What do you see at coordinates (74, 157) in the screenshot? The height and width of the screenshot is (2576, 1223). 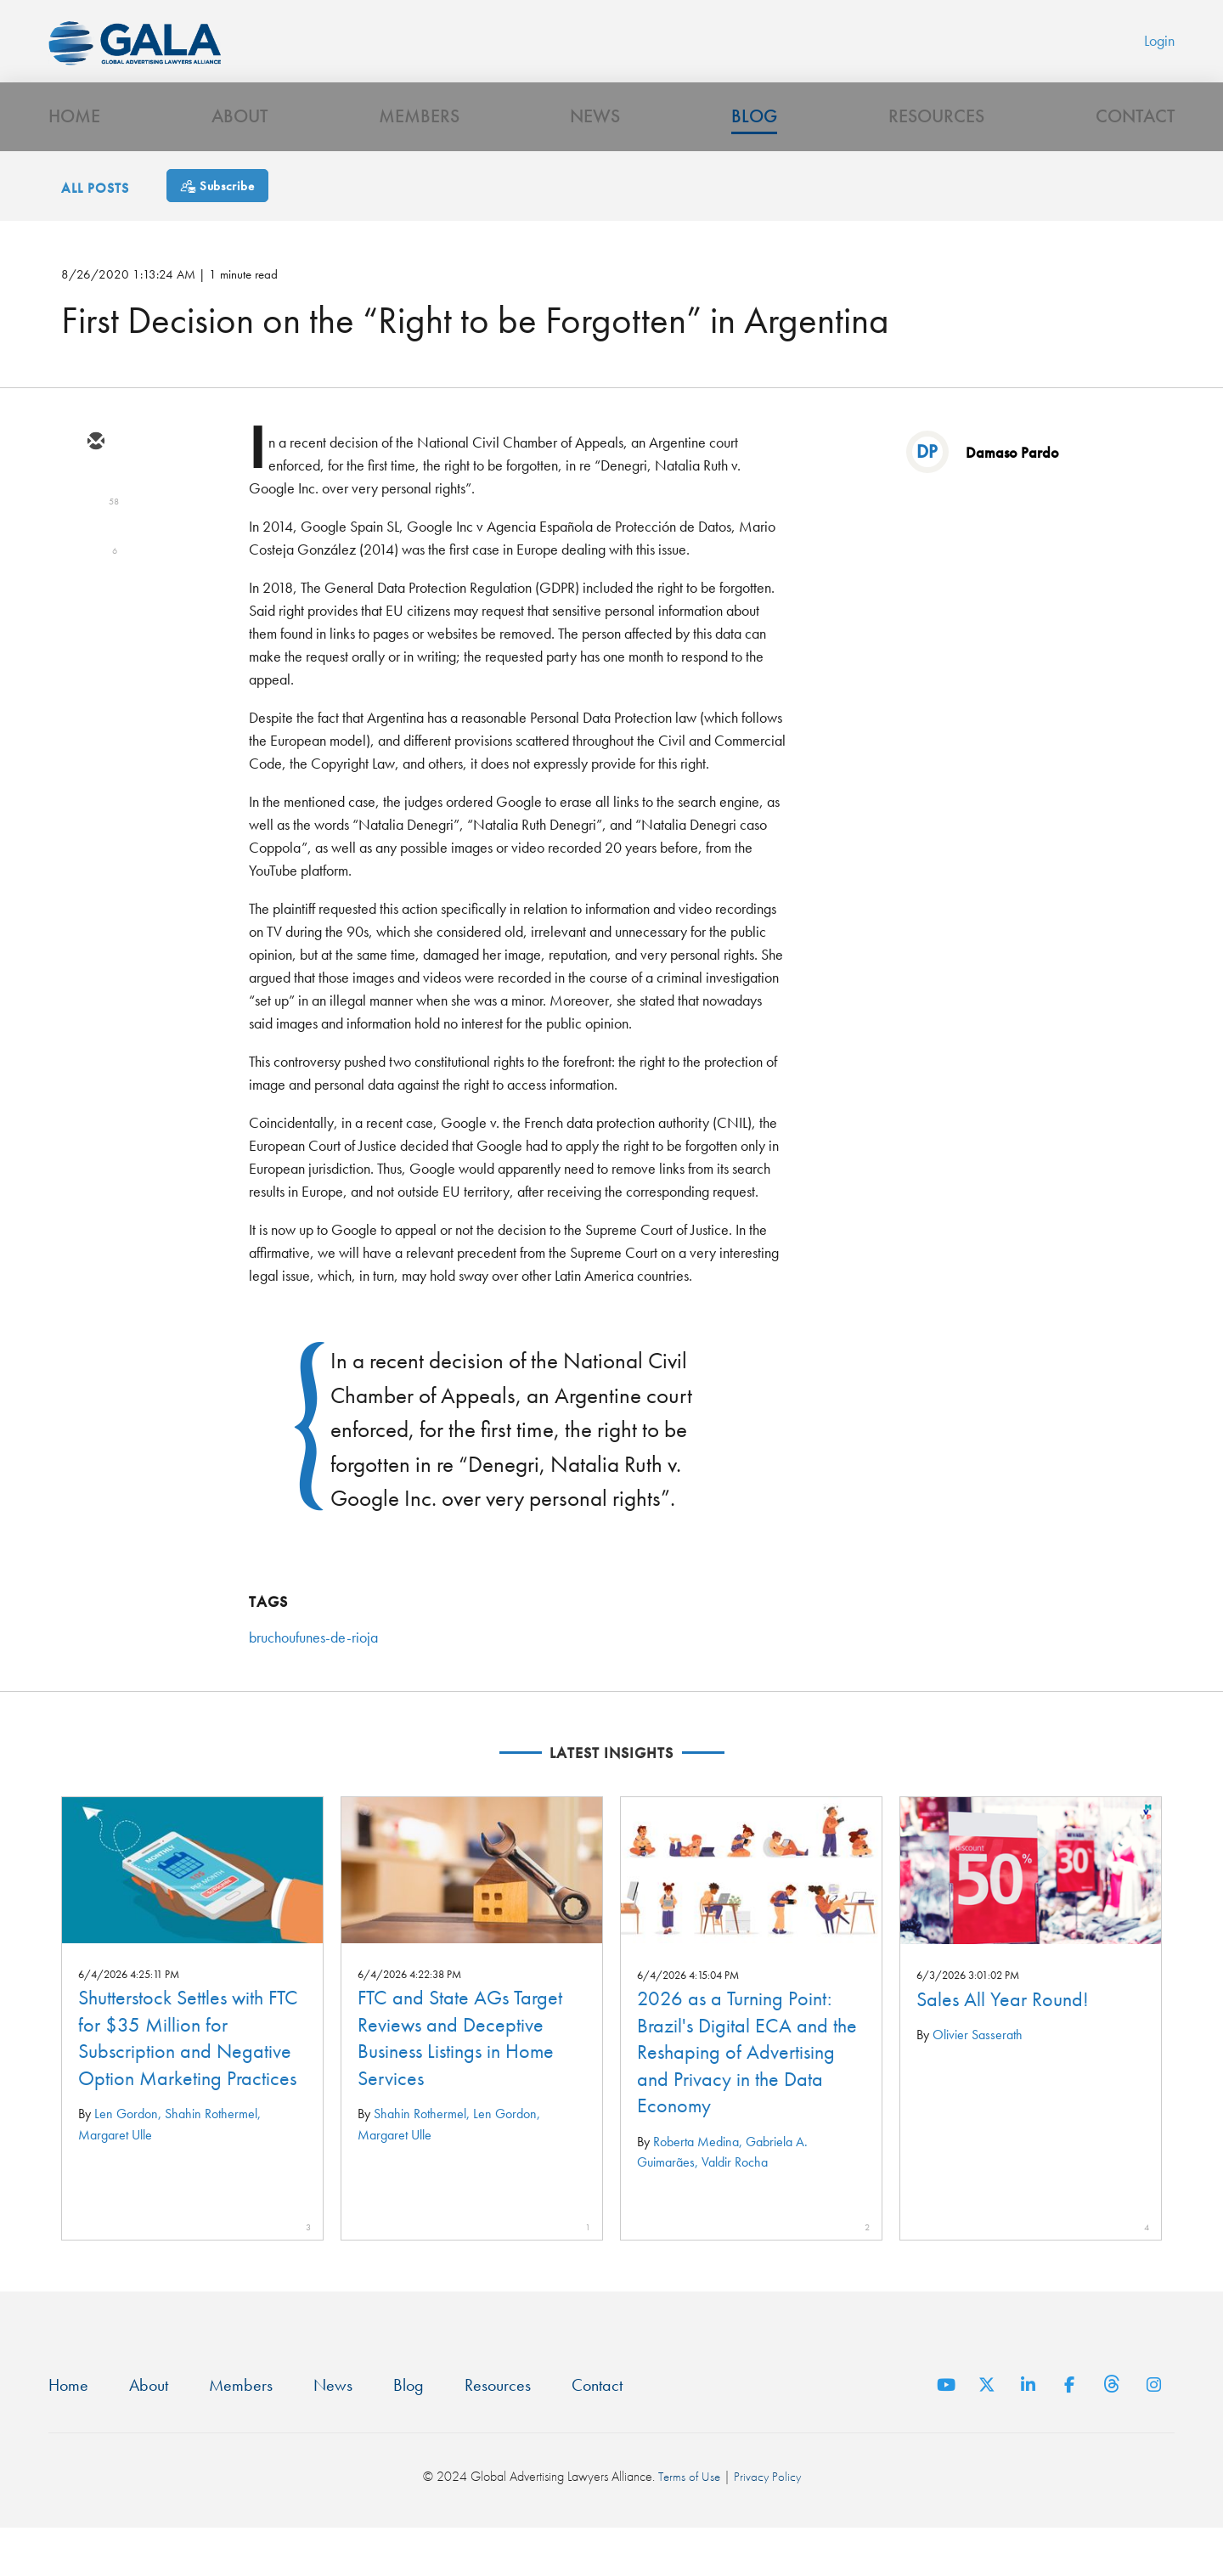 I see `Home` at bounding box center [74, 157].